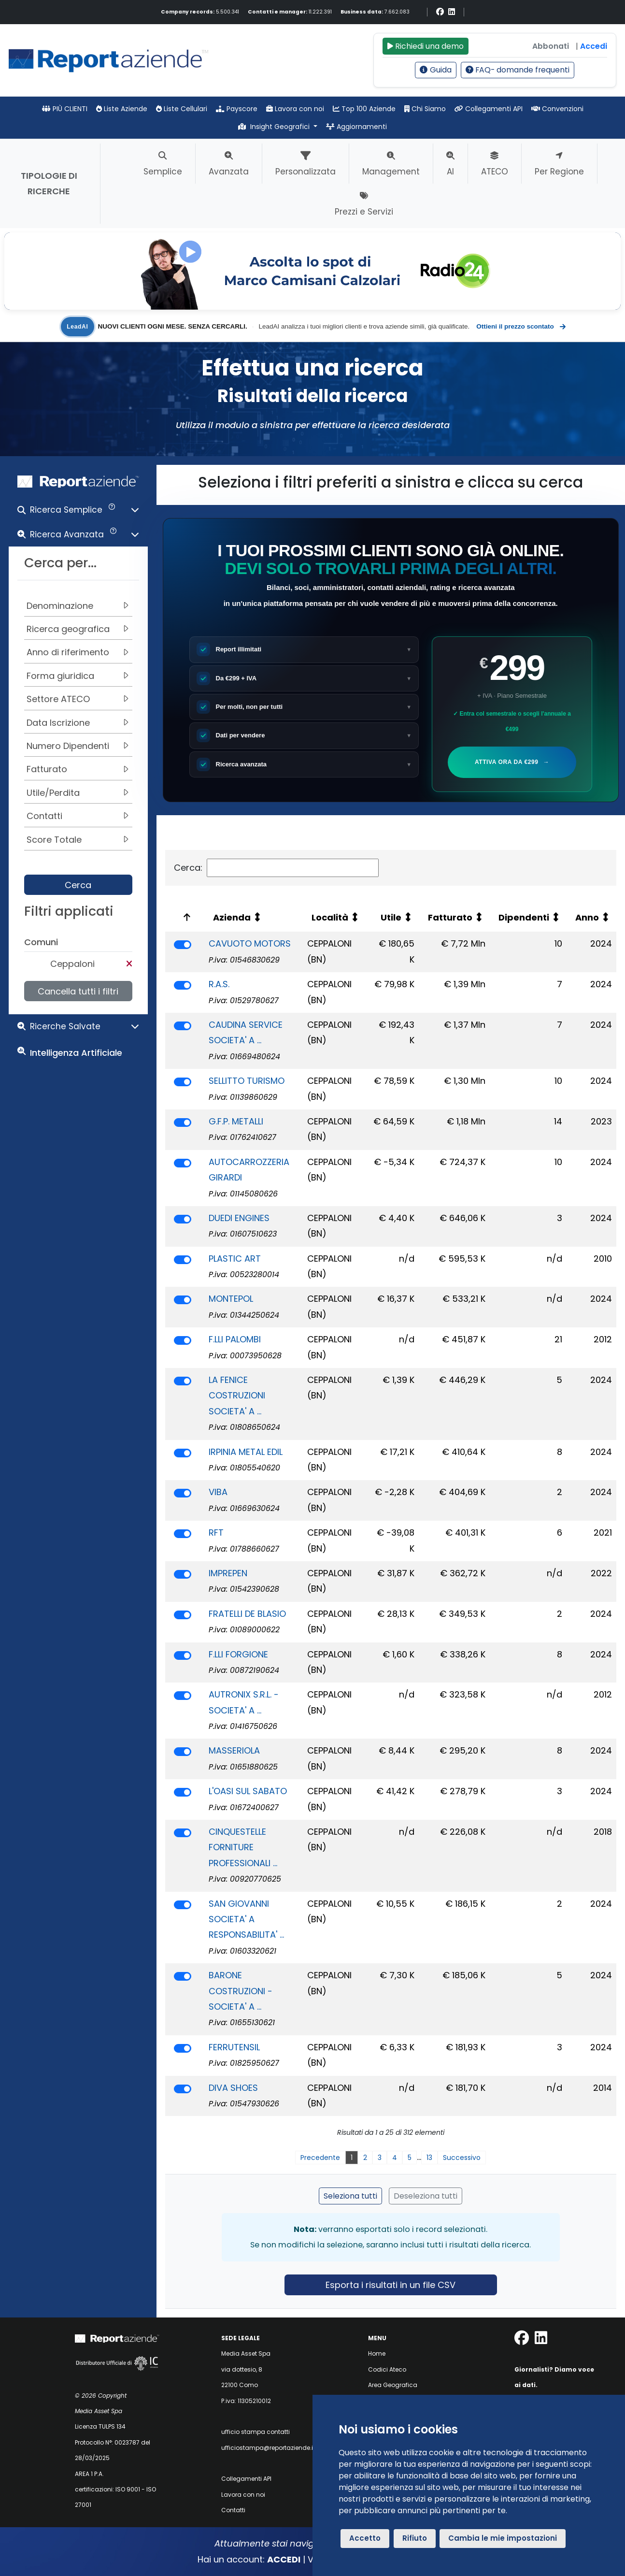 This screenshot has width=625, height=2576. I want to click on Liste Aziende, so click(121, 109).